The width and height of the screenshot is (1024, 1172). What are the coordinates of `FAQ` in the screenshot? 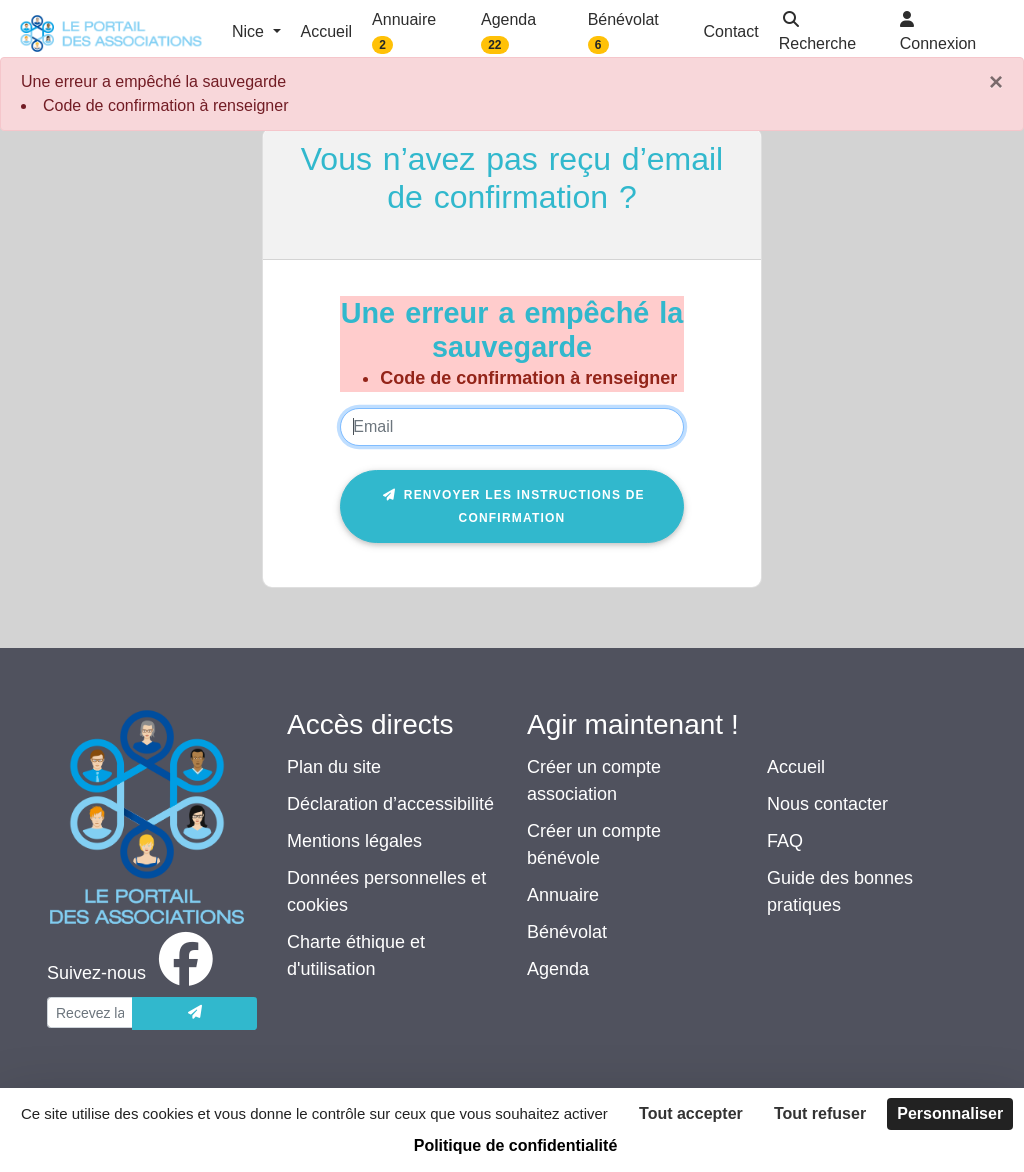 It's located at (785, 841).